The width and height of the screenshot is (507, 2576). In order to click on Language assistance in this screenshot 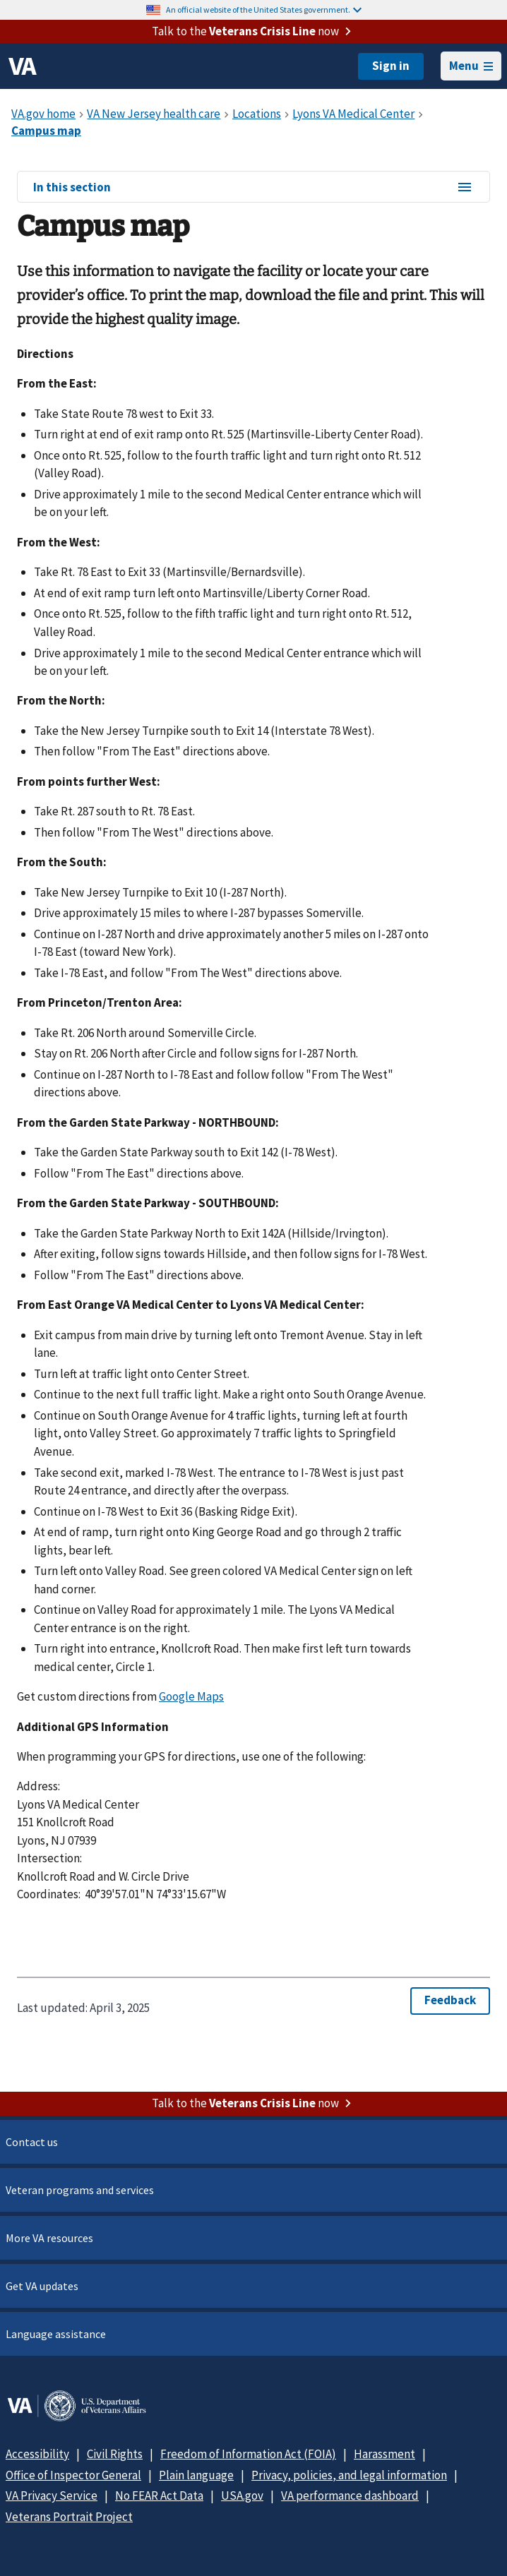, I will do `click(56, 2334)`.